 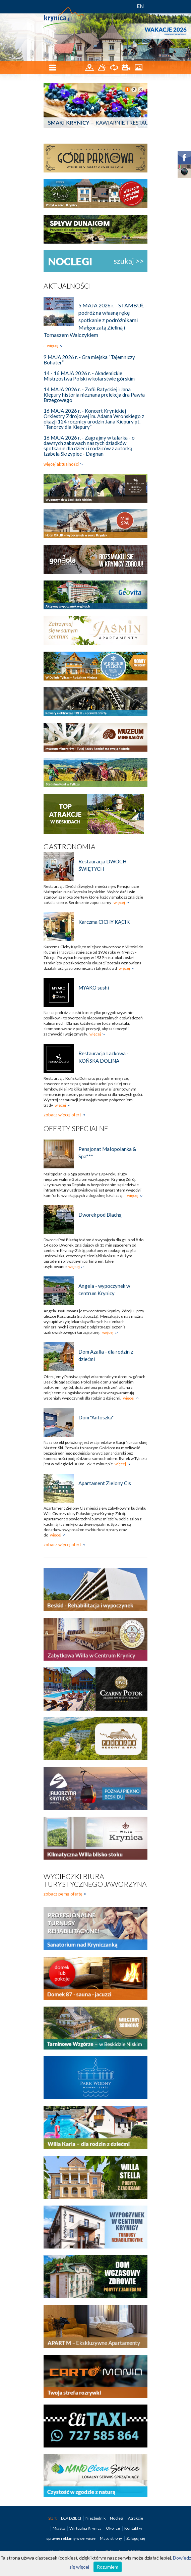 What do you see at coordinates (95, 320) in the screenshot?
I see `5 MAJA 2026 r. - STAMBUŁ -podróż na własną rękę spotkanie z podróżnikami Małgorzatą Zieliną i Tomaszem Walczykiem` at bounding box center [95, 320].